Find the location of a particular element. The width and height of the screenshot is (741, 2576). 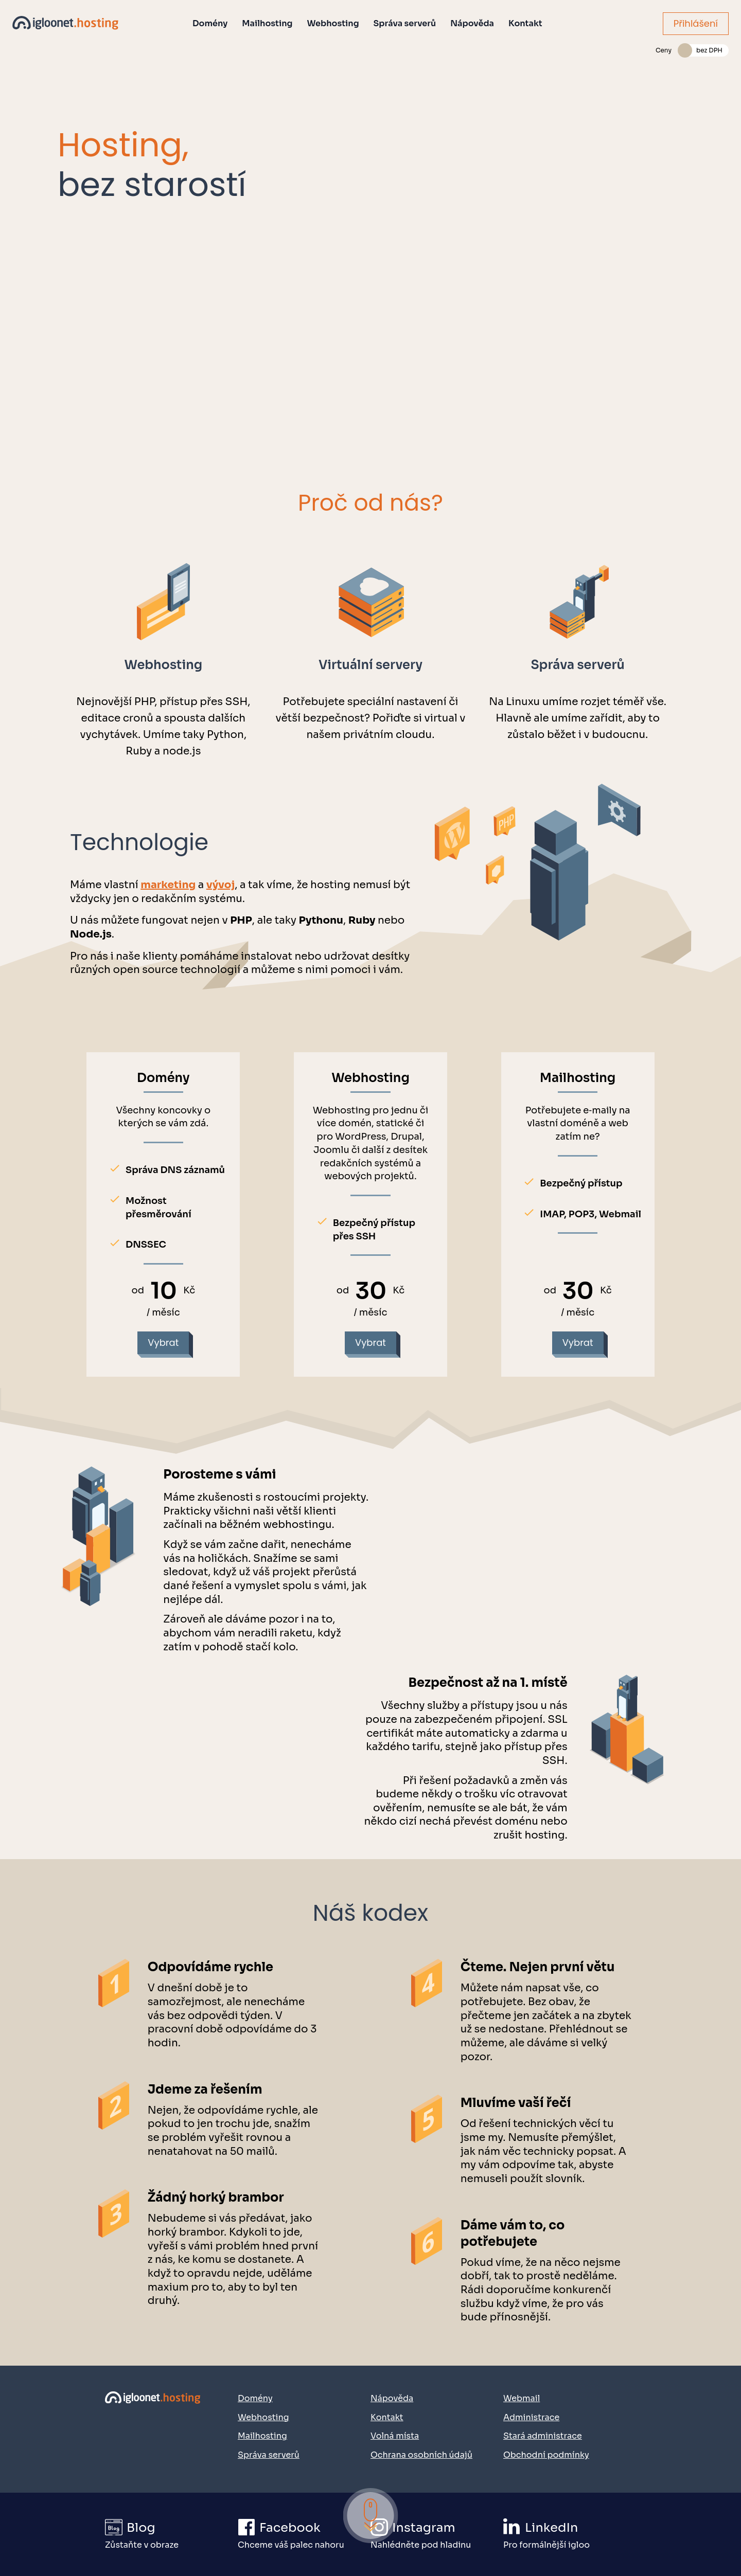

Mailhosting is located at coordinates (267, 23).